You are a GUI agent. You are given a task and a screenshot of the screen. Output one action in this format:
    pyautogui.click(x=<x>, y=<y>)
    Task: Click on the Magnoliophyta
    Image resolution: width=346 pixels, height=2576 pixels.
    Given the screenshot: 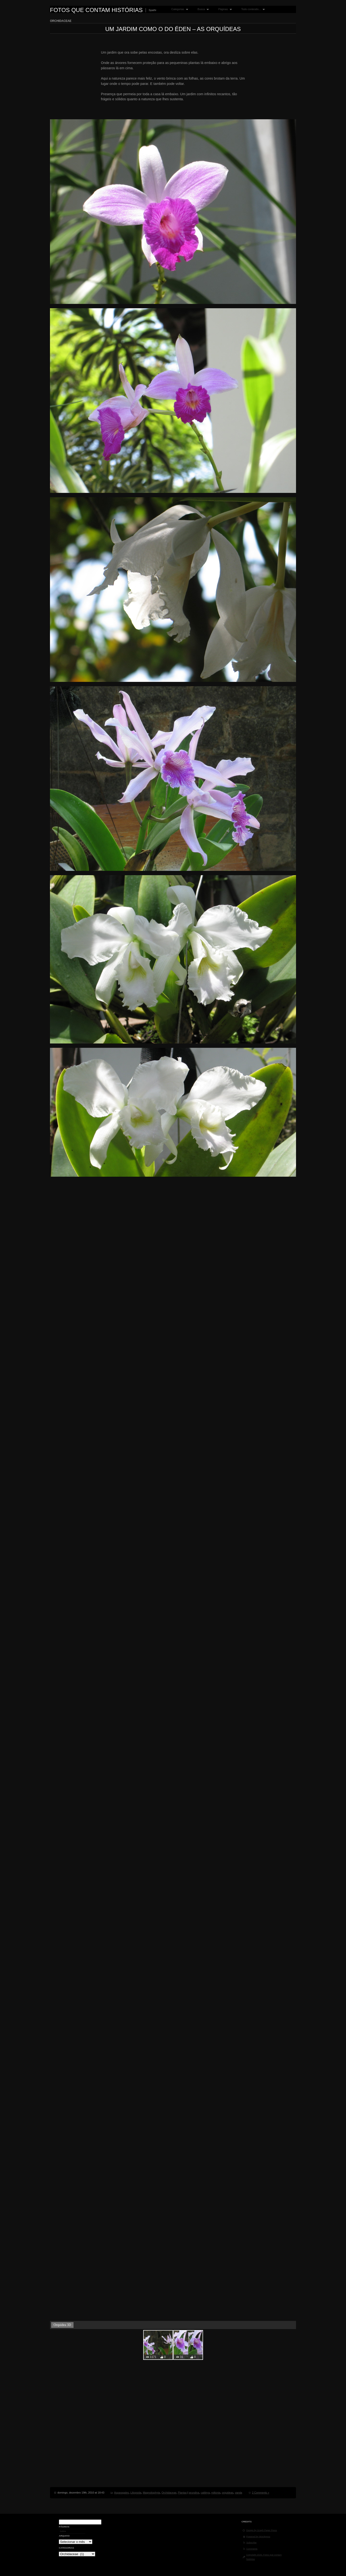 What is the action you would take?
    pyautogui.click(x=151, y=2492)
    